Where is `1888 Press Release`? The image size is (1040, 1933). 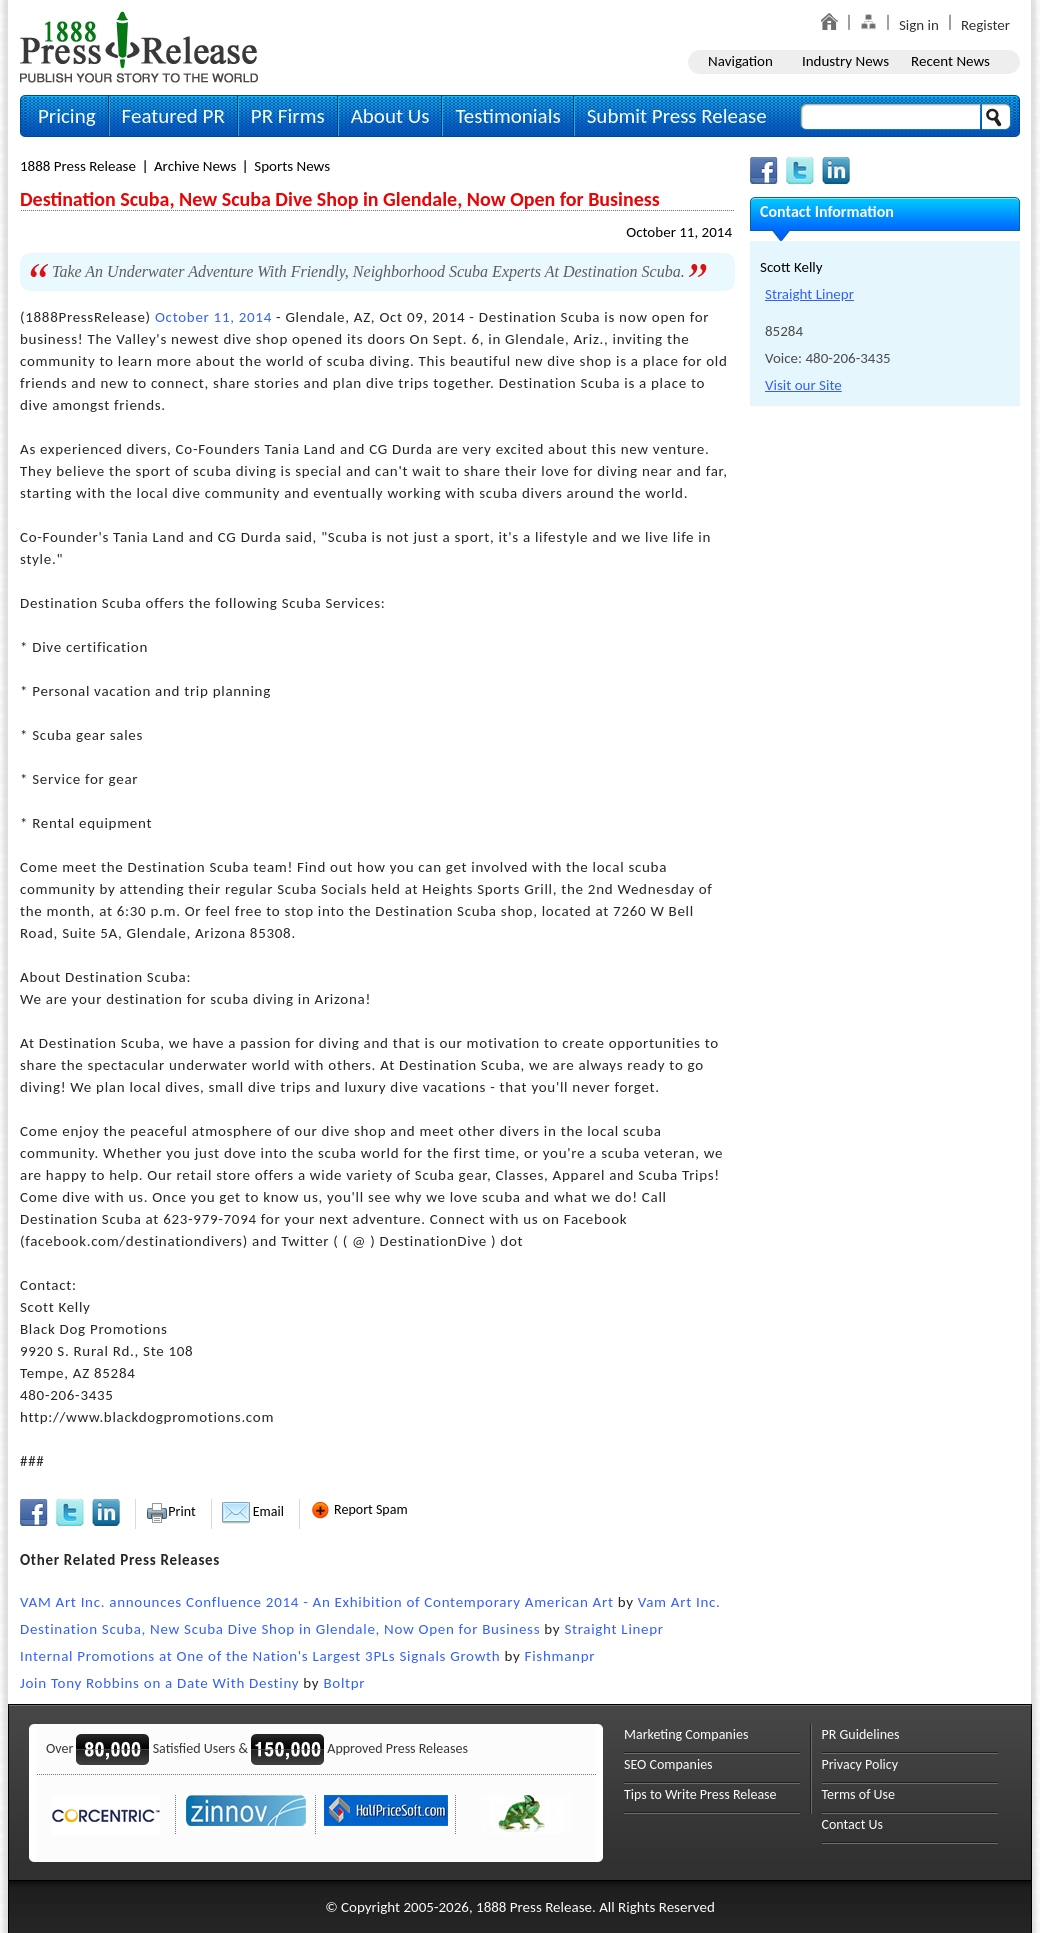
1888 Press Release is located at coordinates (78, 166).